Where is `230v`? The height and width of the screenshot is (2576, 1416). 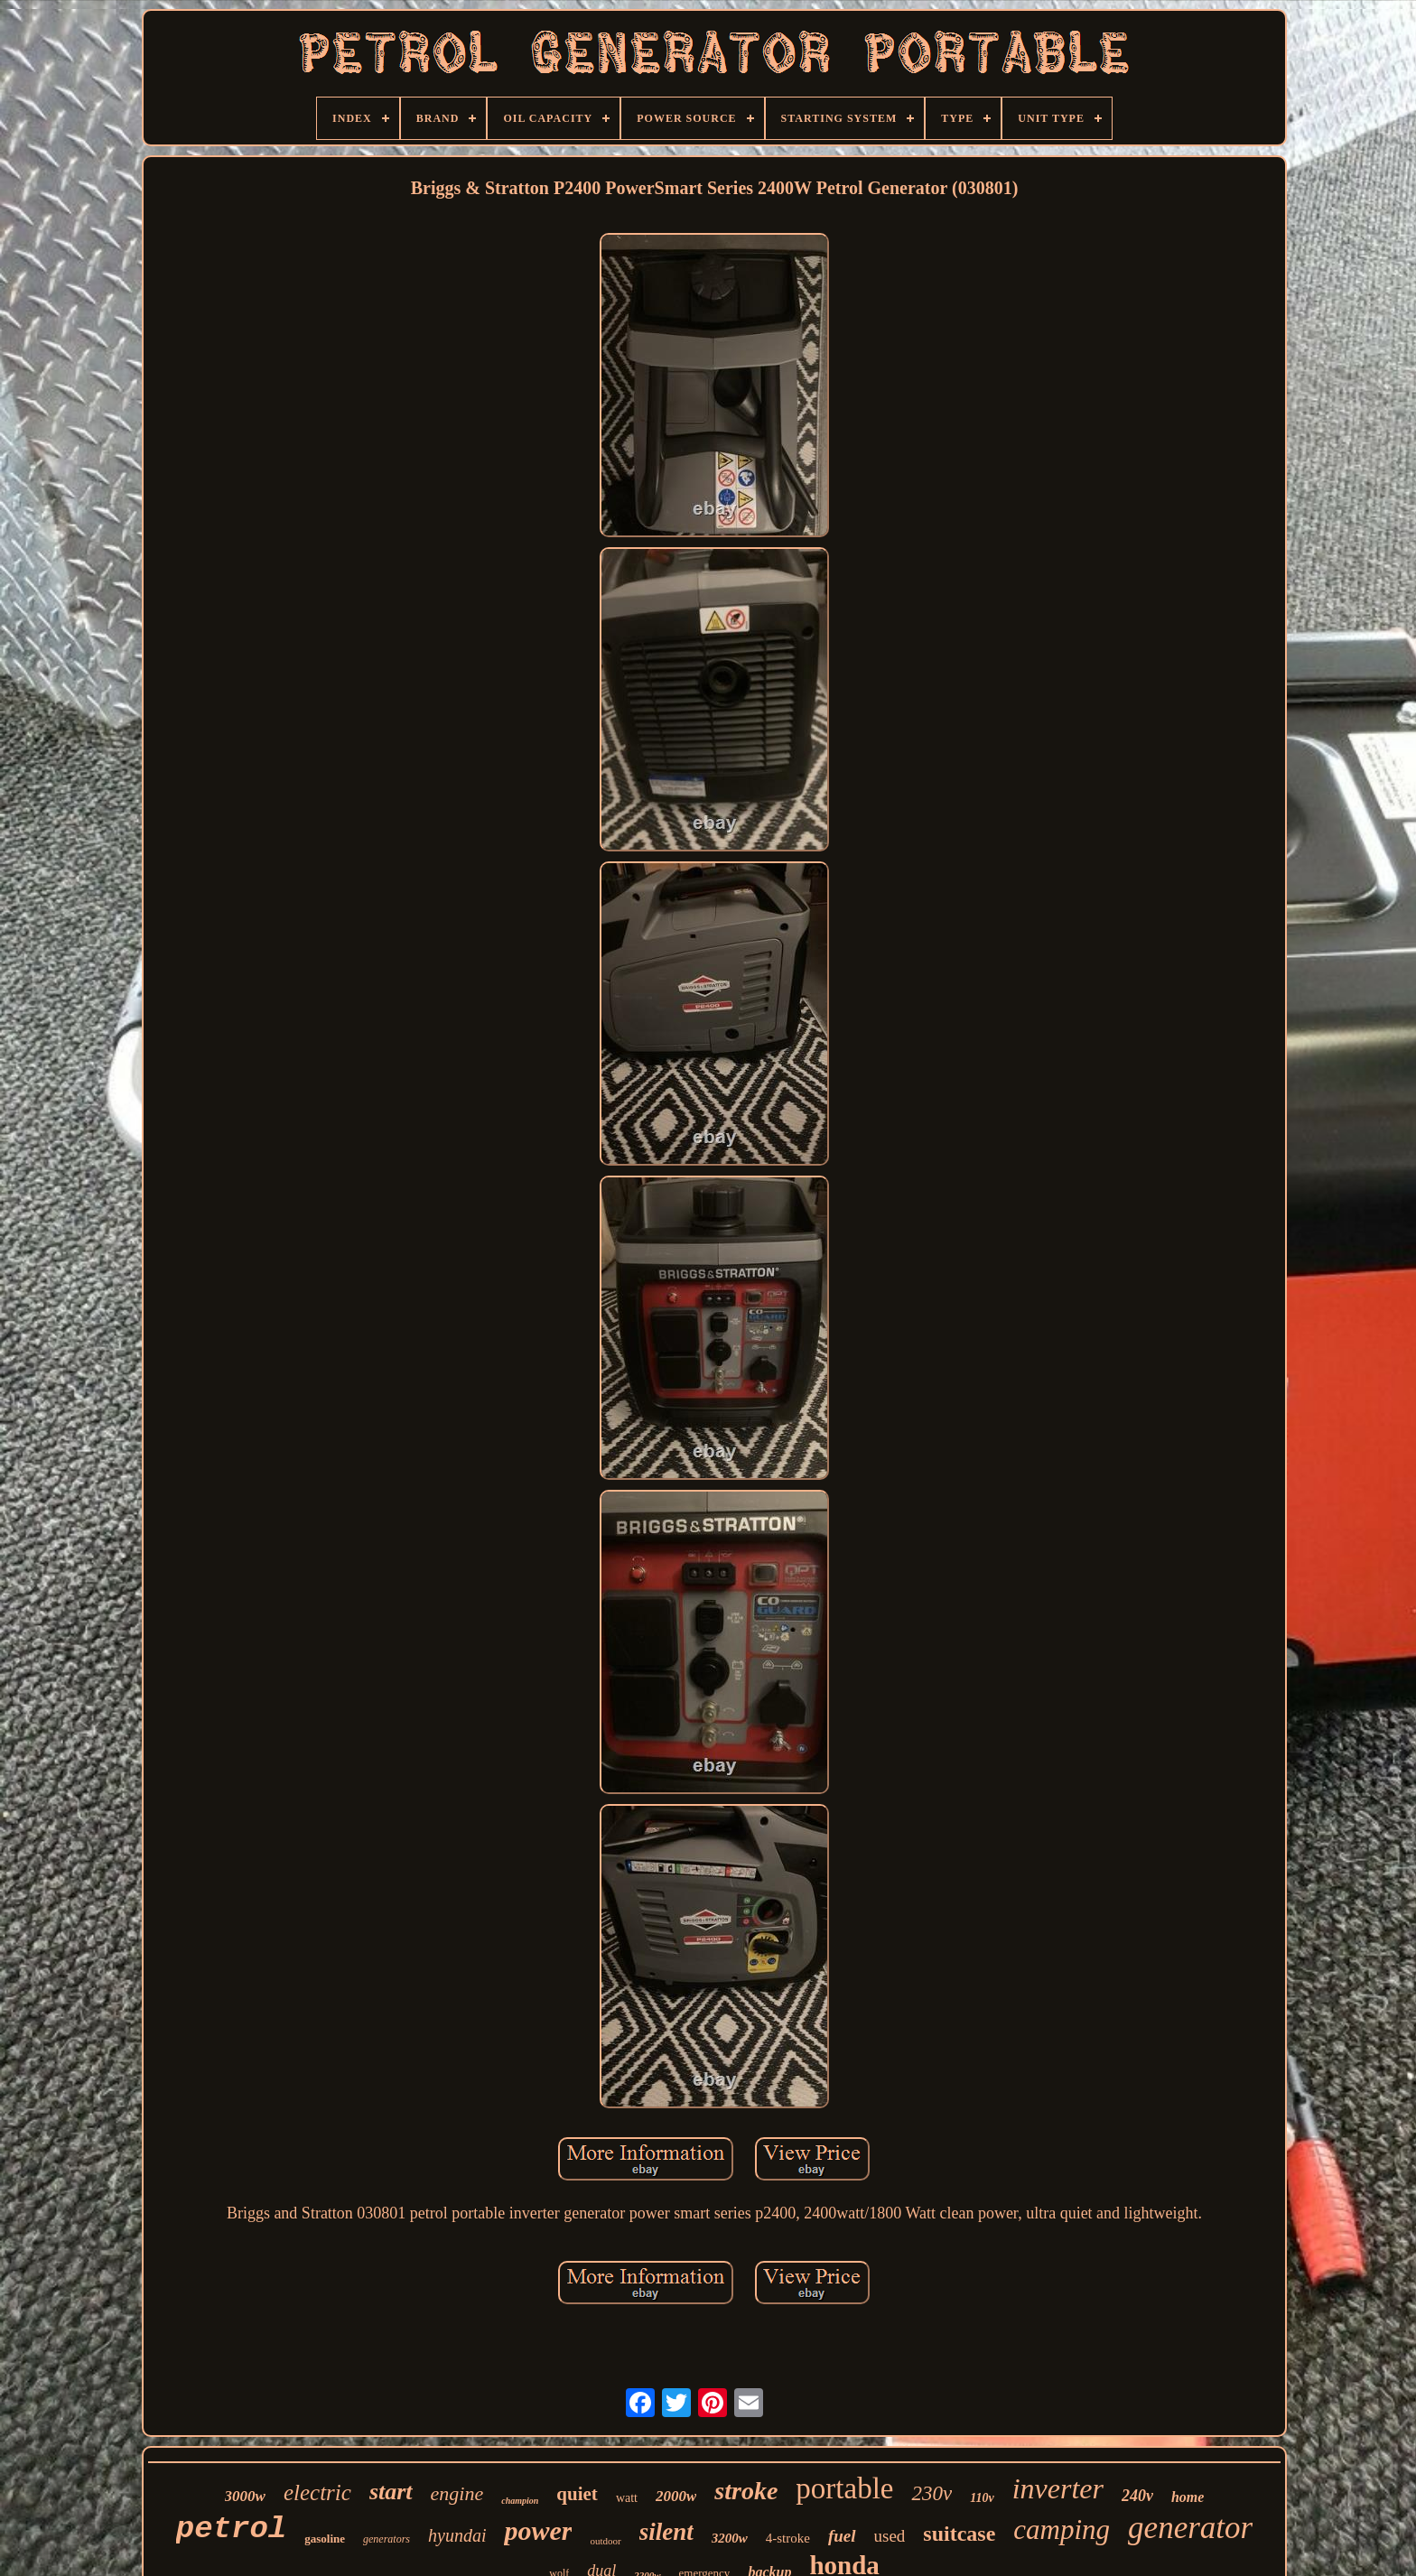
230v is located at coordinates (931, 2493).